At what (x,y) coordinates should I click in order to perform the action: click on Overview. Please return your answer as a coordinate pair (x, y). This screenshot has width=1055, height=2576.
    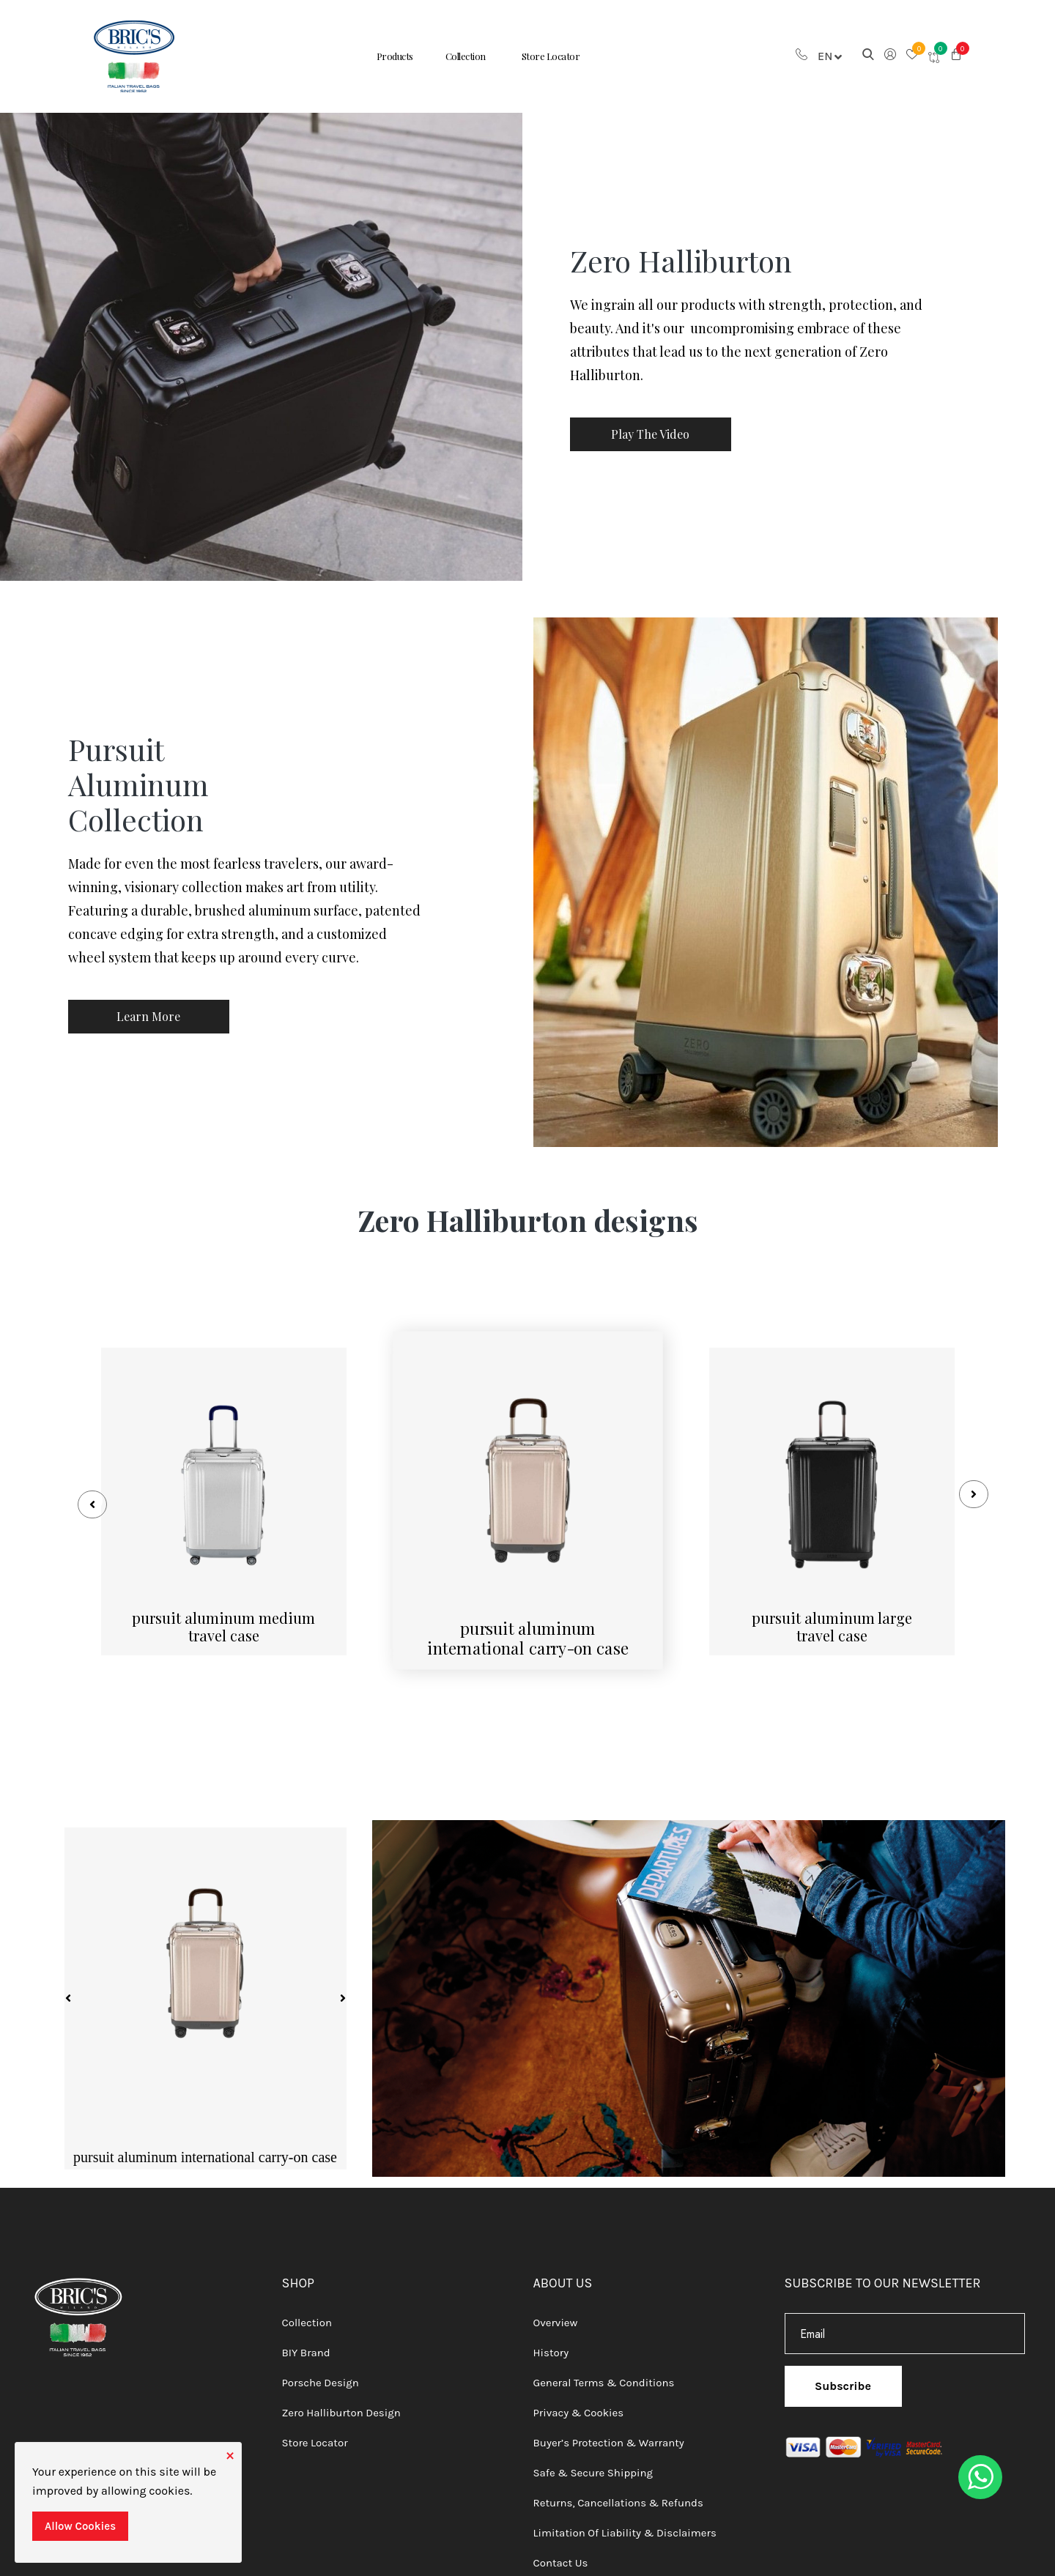
    Looking at the image, I should click on (555, 2315).